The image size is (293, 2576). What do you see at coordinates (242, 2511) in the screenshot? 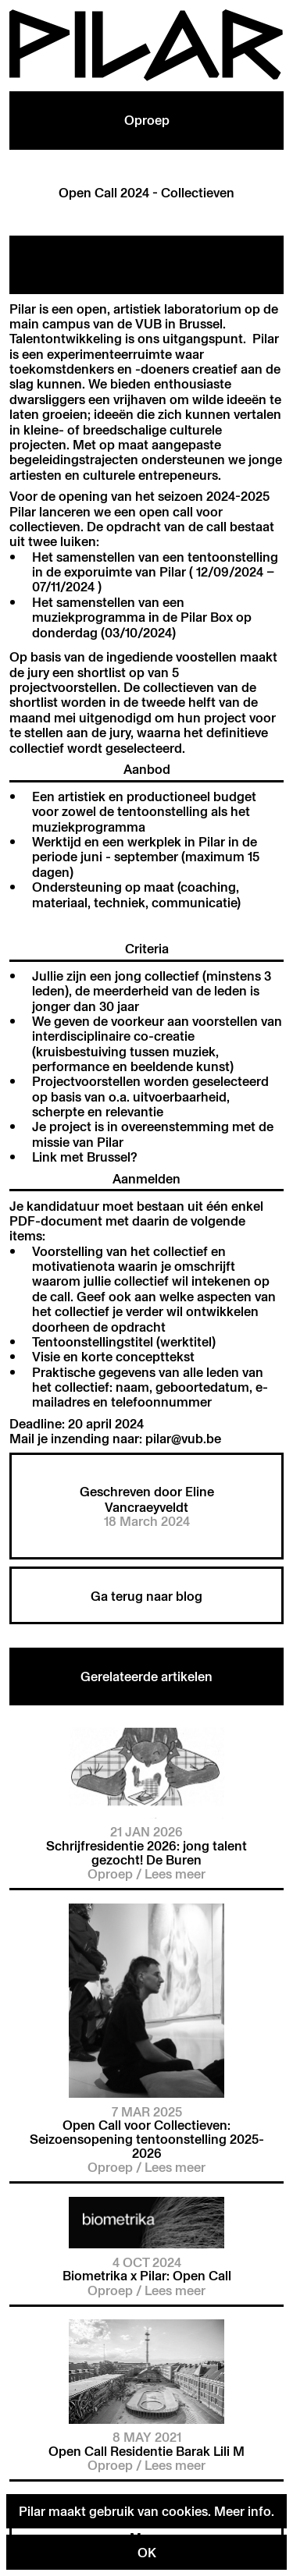
I see `Meer info` at bounding box center [242, 2511].